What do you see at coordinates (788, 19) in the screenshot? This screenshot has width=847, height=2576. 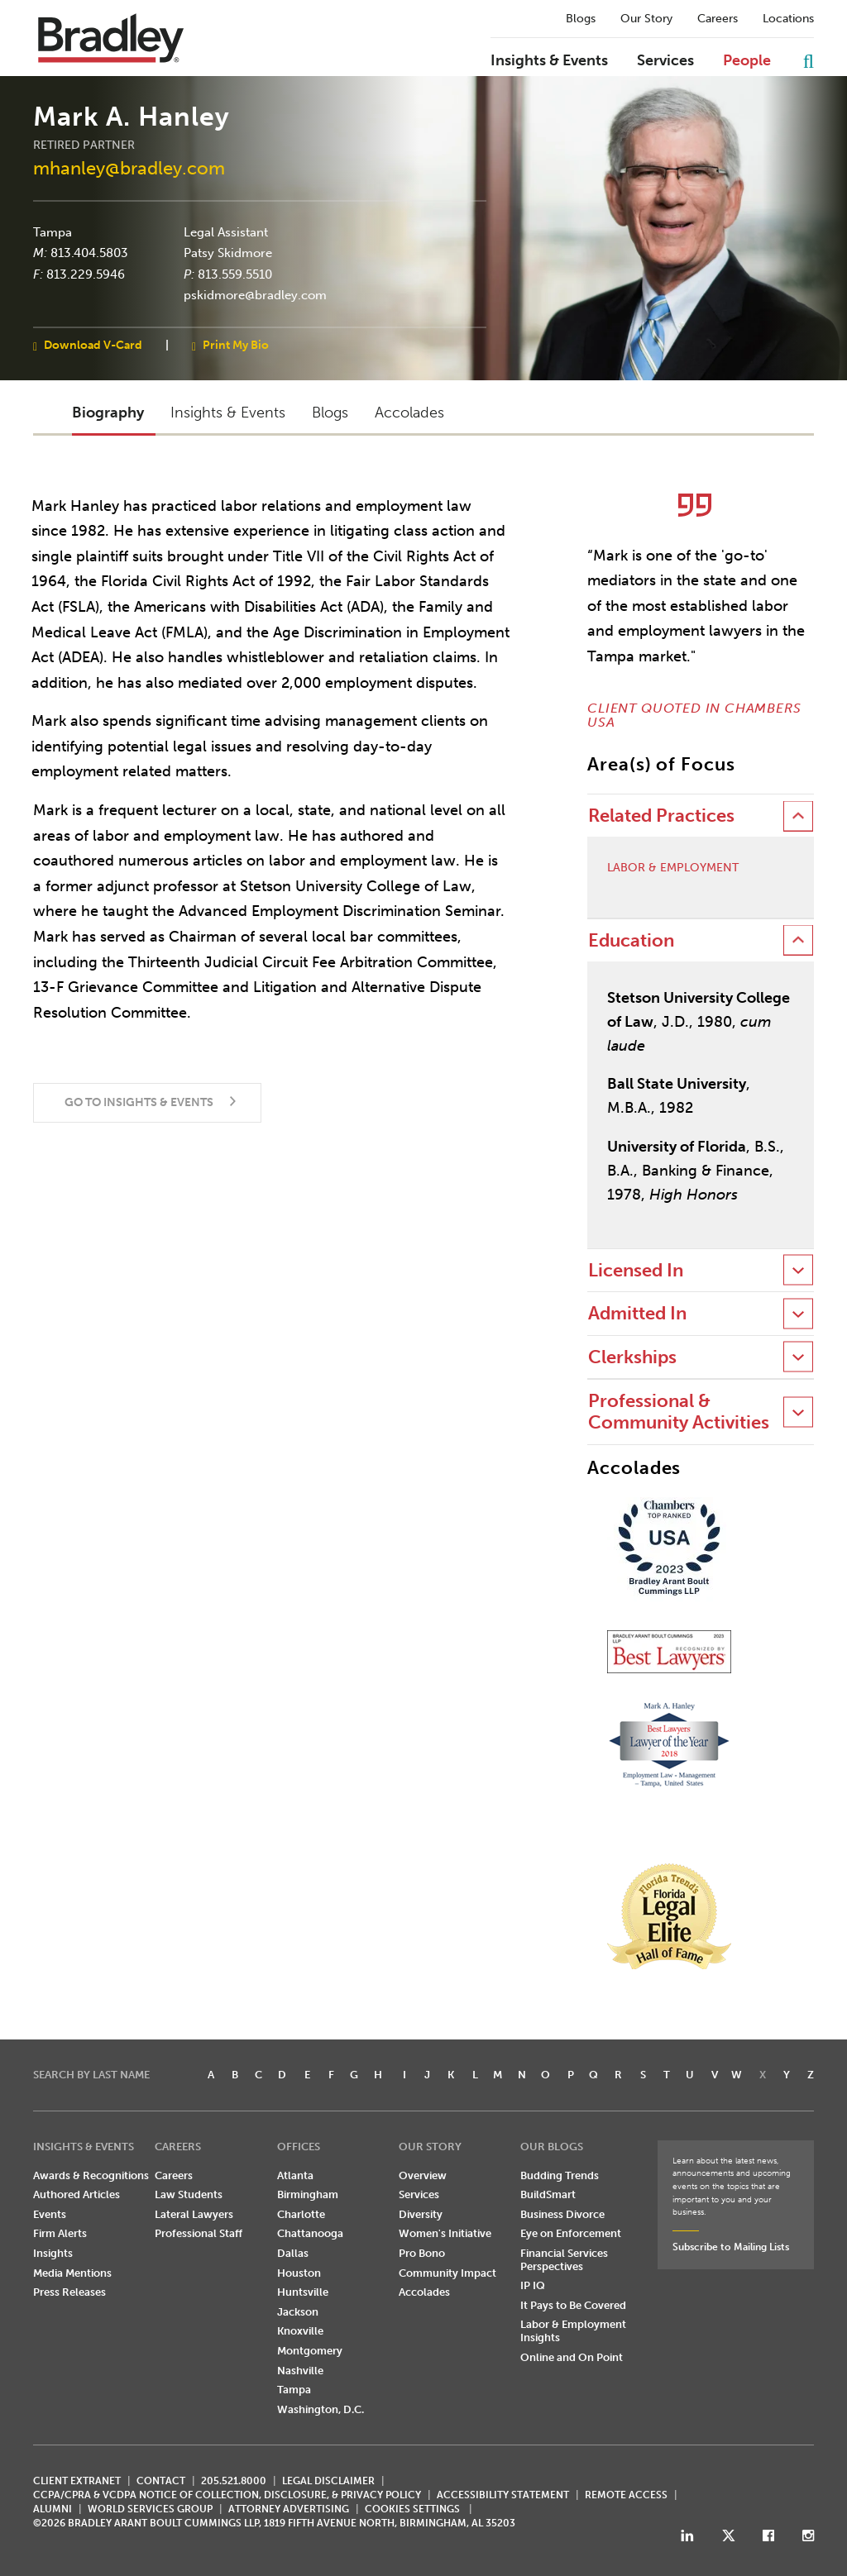 I see `Locations` at bounding box center [788, 19].